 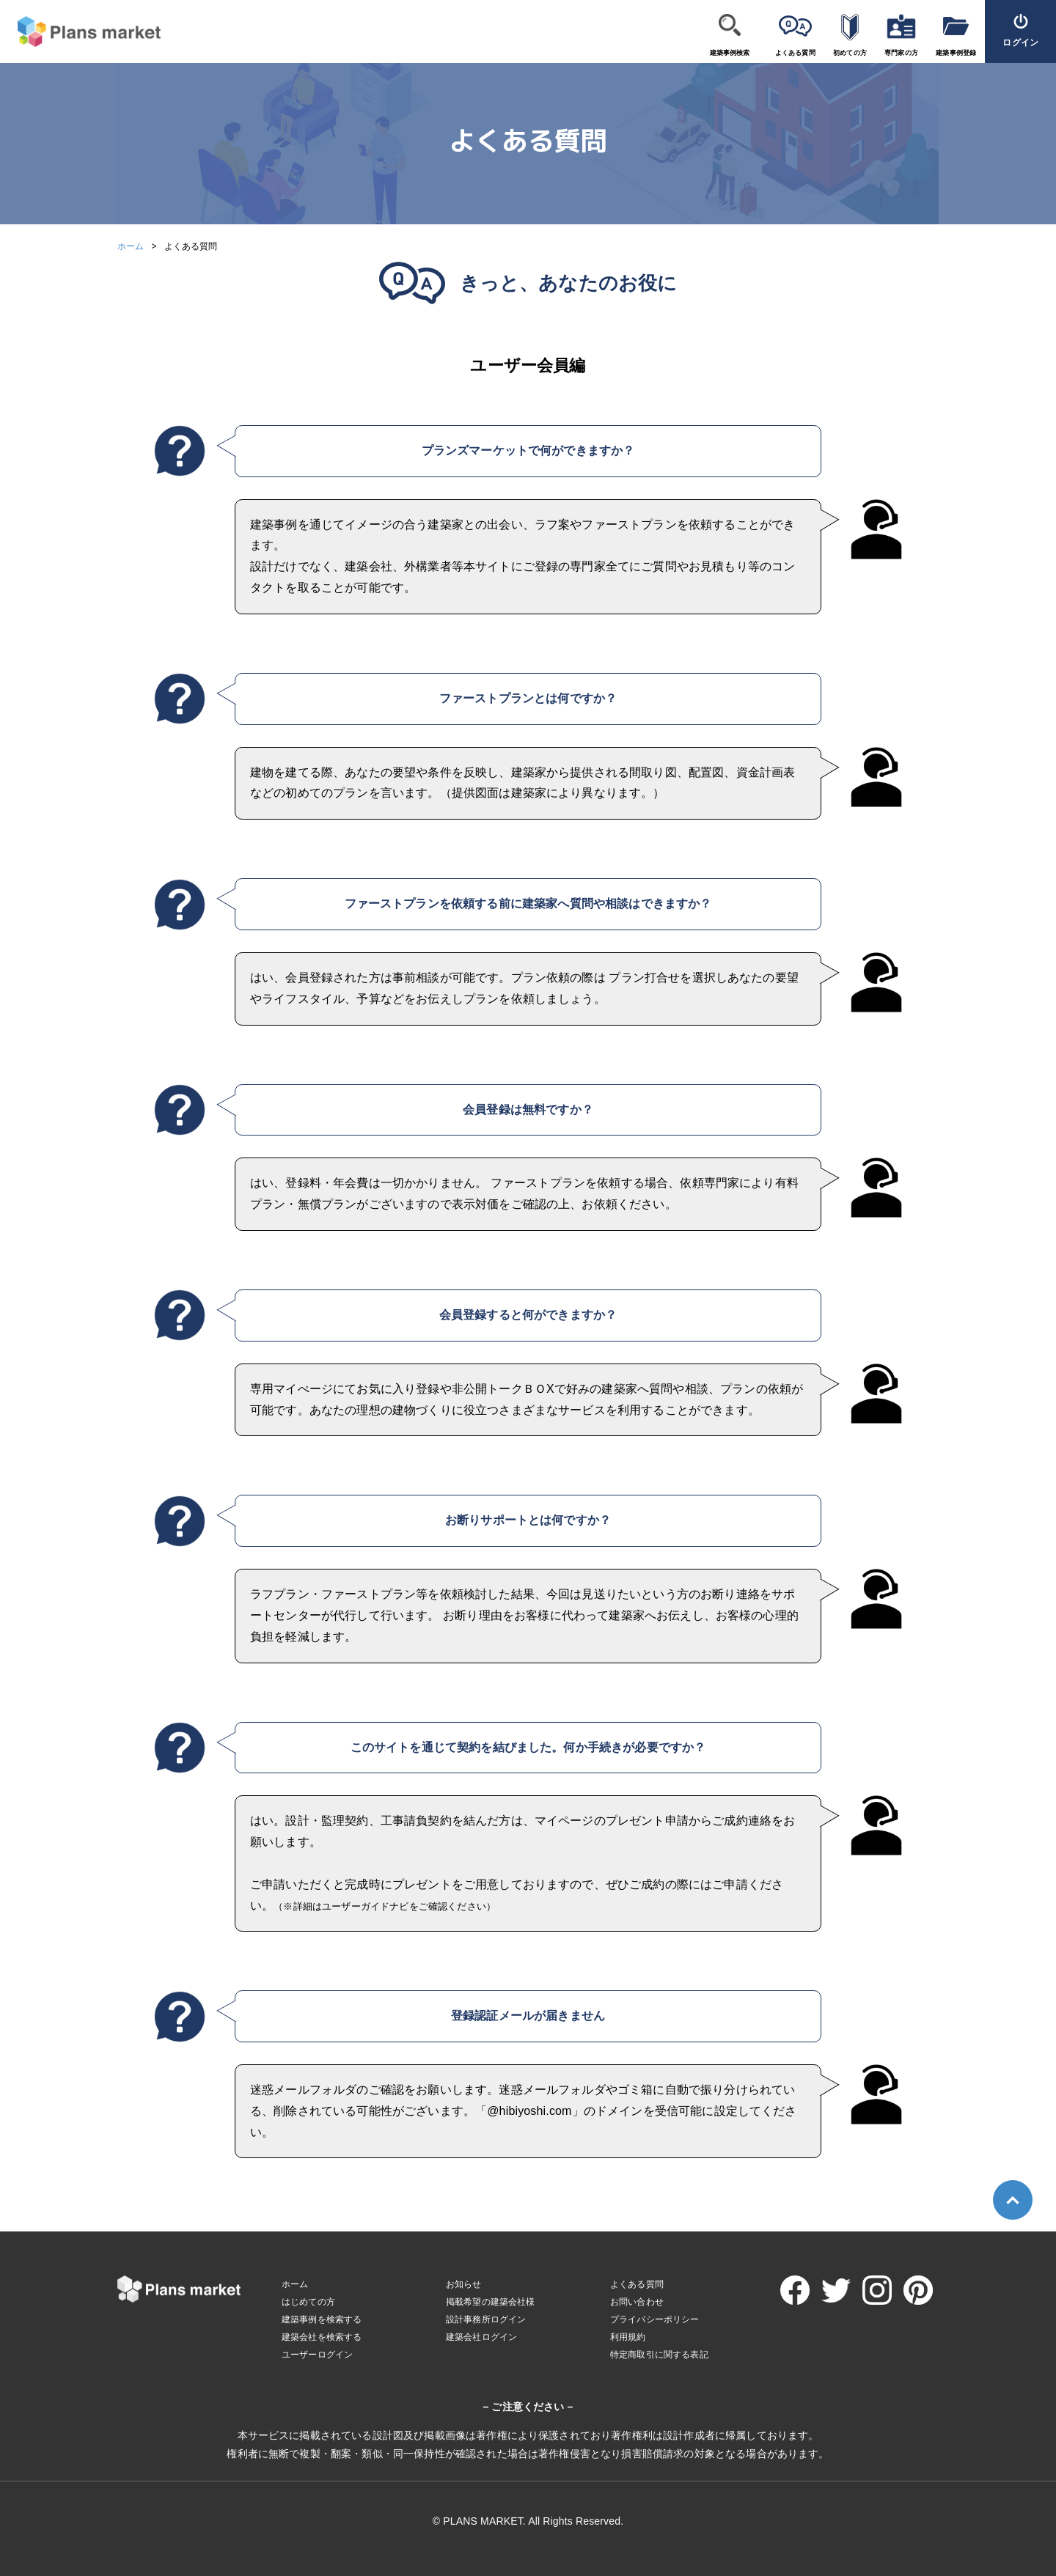 What do you see at coordinates (481, 2337) in the screenshot?
I see `建築会社ログイン` at bounding box center [481, 2337].